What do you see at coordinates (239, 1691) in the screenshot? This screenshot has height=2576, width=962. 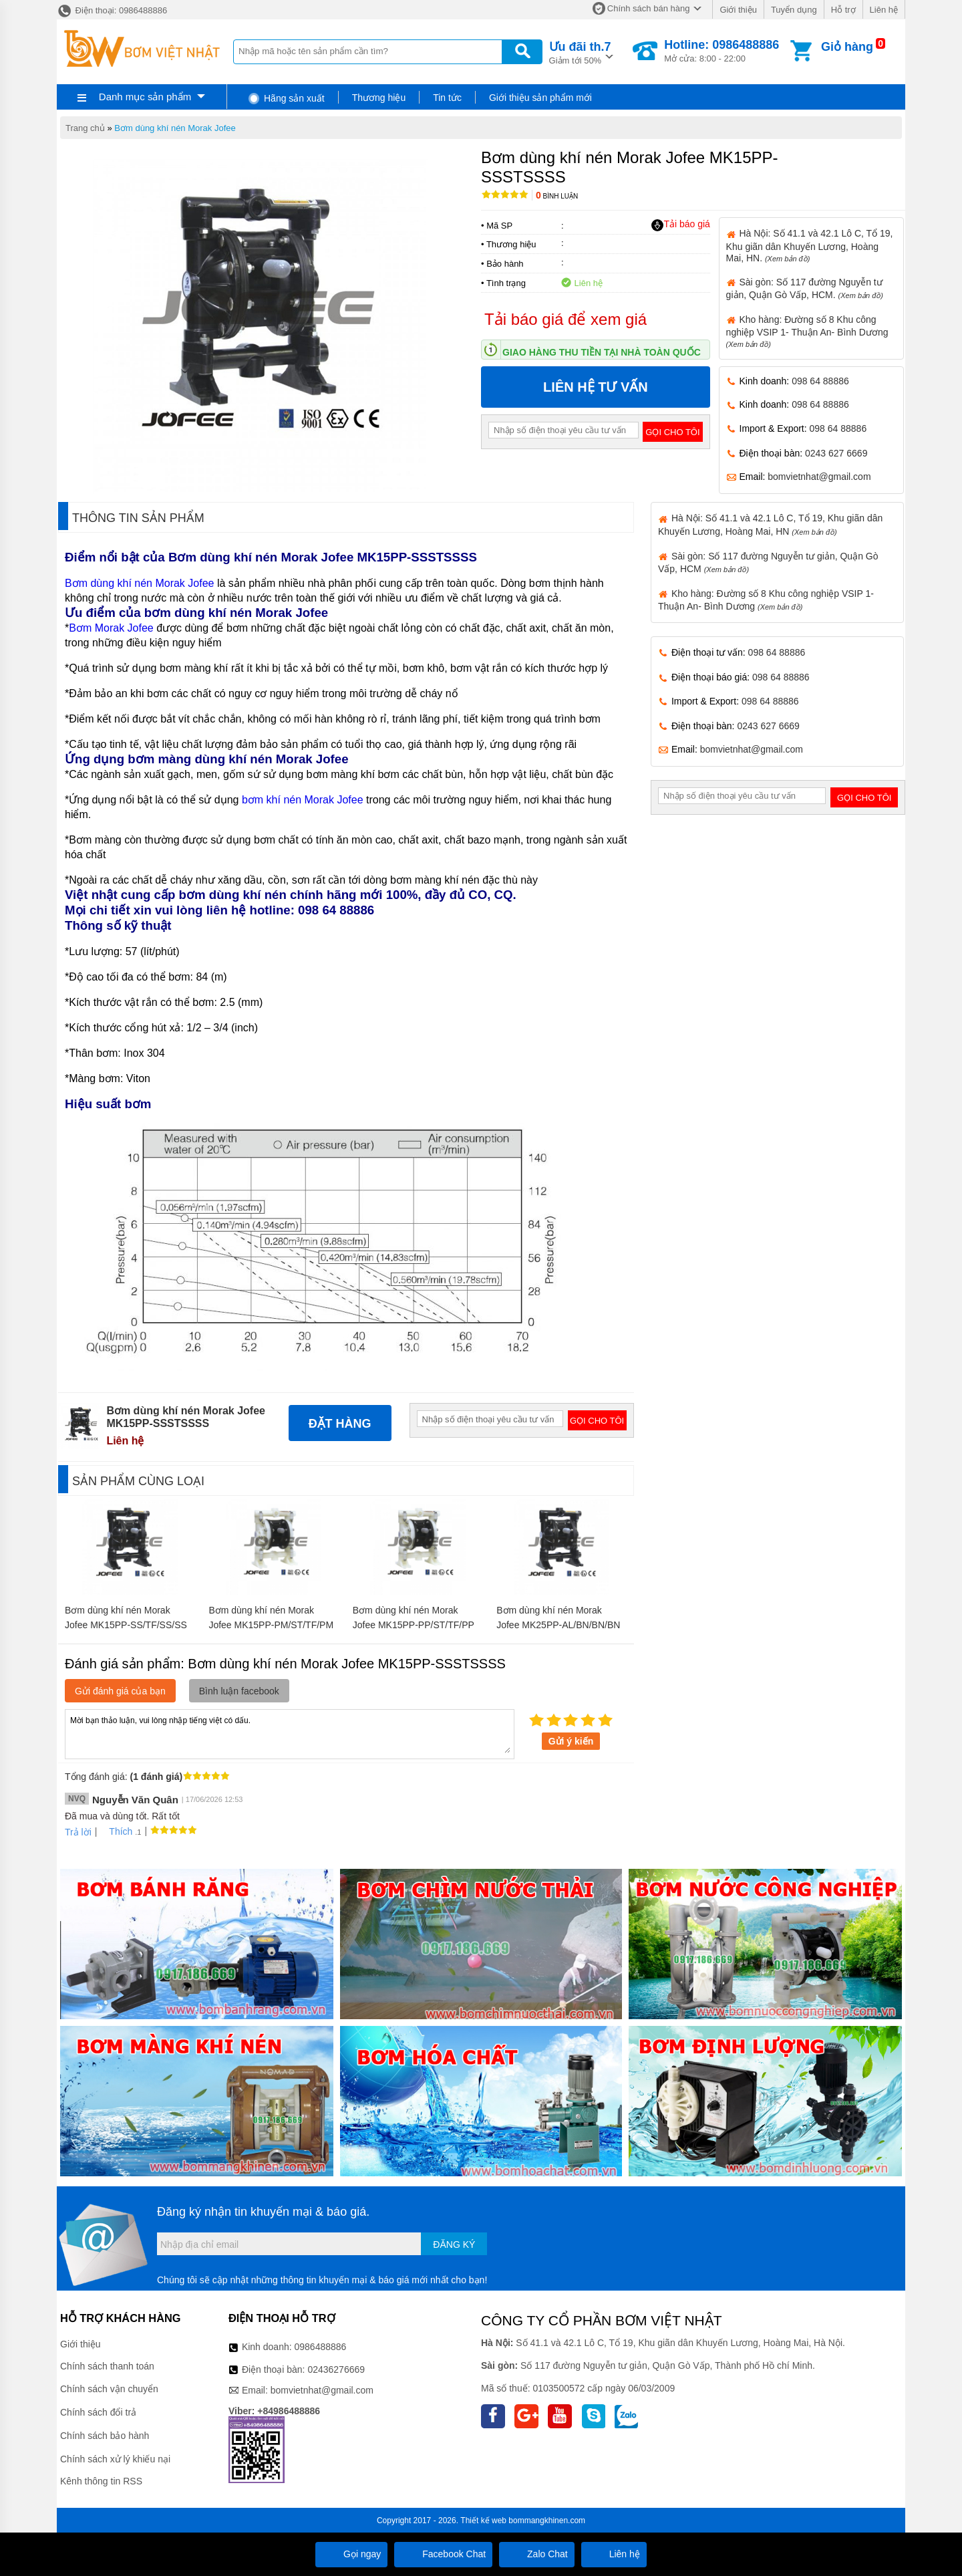 I see `Bình luận facebook` at bounding box center [239, 1691].